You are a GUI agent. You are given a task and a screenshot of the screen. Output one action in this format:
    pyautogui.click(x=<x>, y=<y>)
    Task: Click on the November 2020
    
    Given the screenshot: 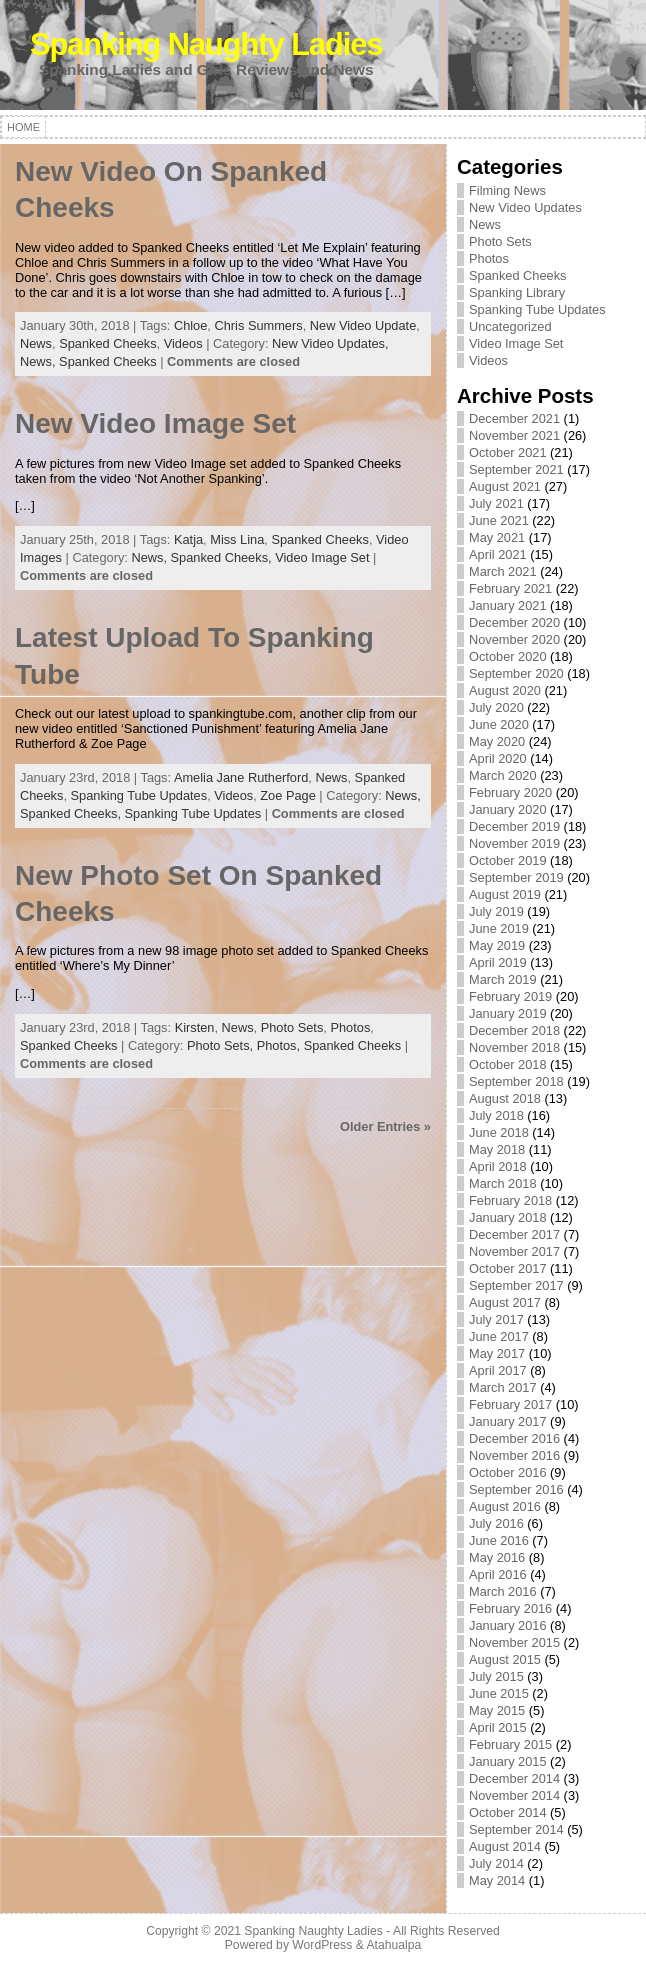 What is the action you would take?
    pyautogui.click(x=514, y=639)
    